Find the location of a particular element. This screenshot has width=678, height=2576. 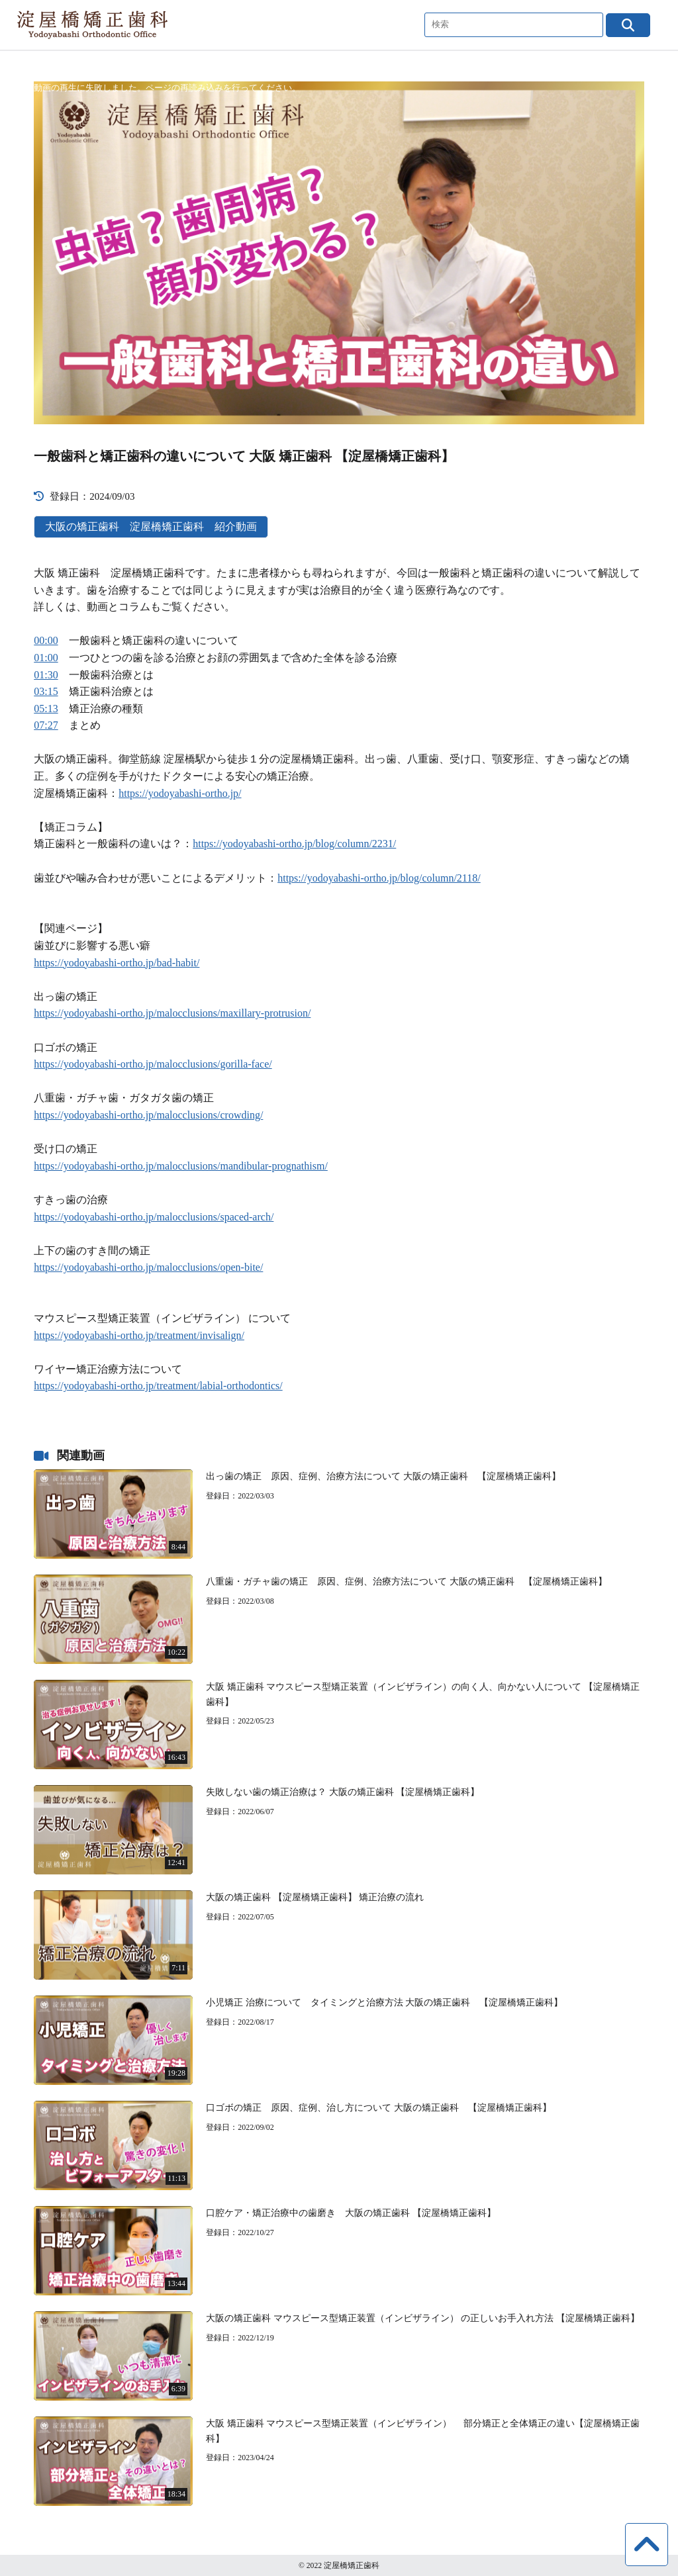

https://yodoyabashi-ortho.jp/malocclusions/spaced-arch/ is located at coordinates (153, 1216).